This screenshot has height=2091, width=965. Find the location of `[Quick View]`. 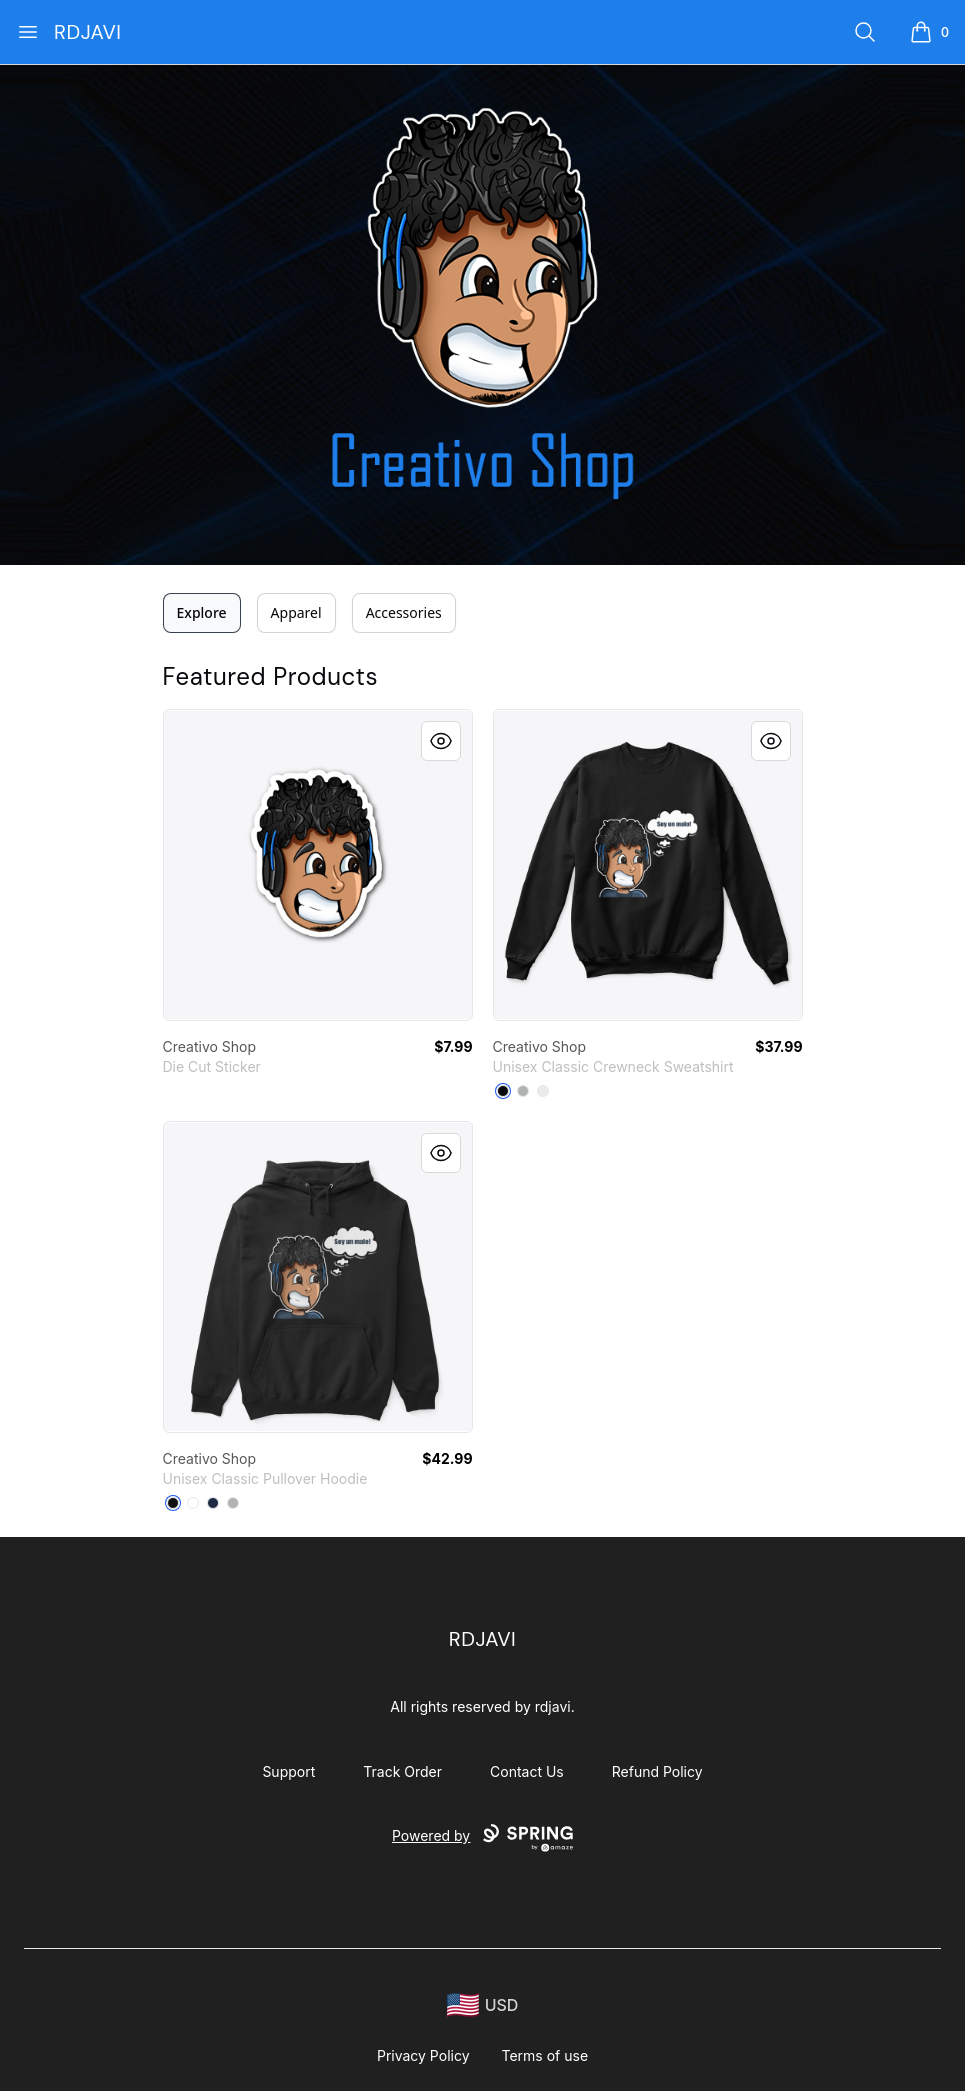

[Quick View] is located at coordinates (441, 741).